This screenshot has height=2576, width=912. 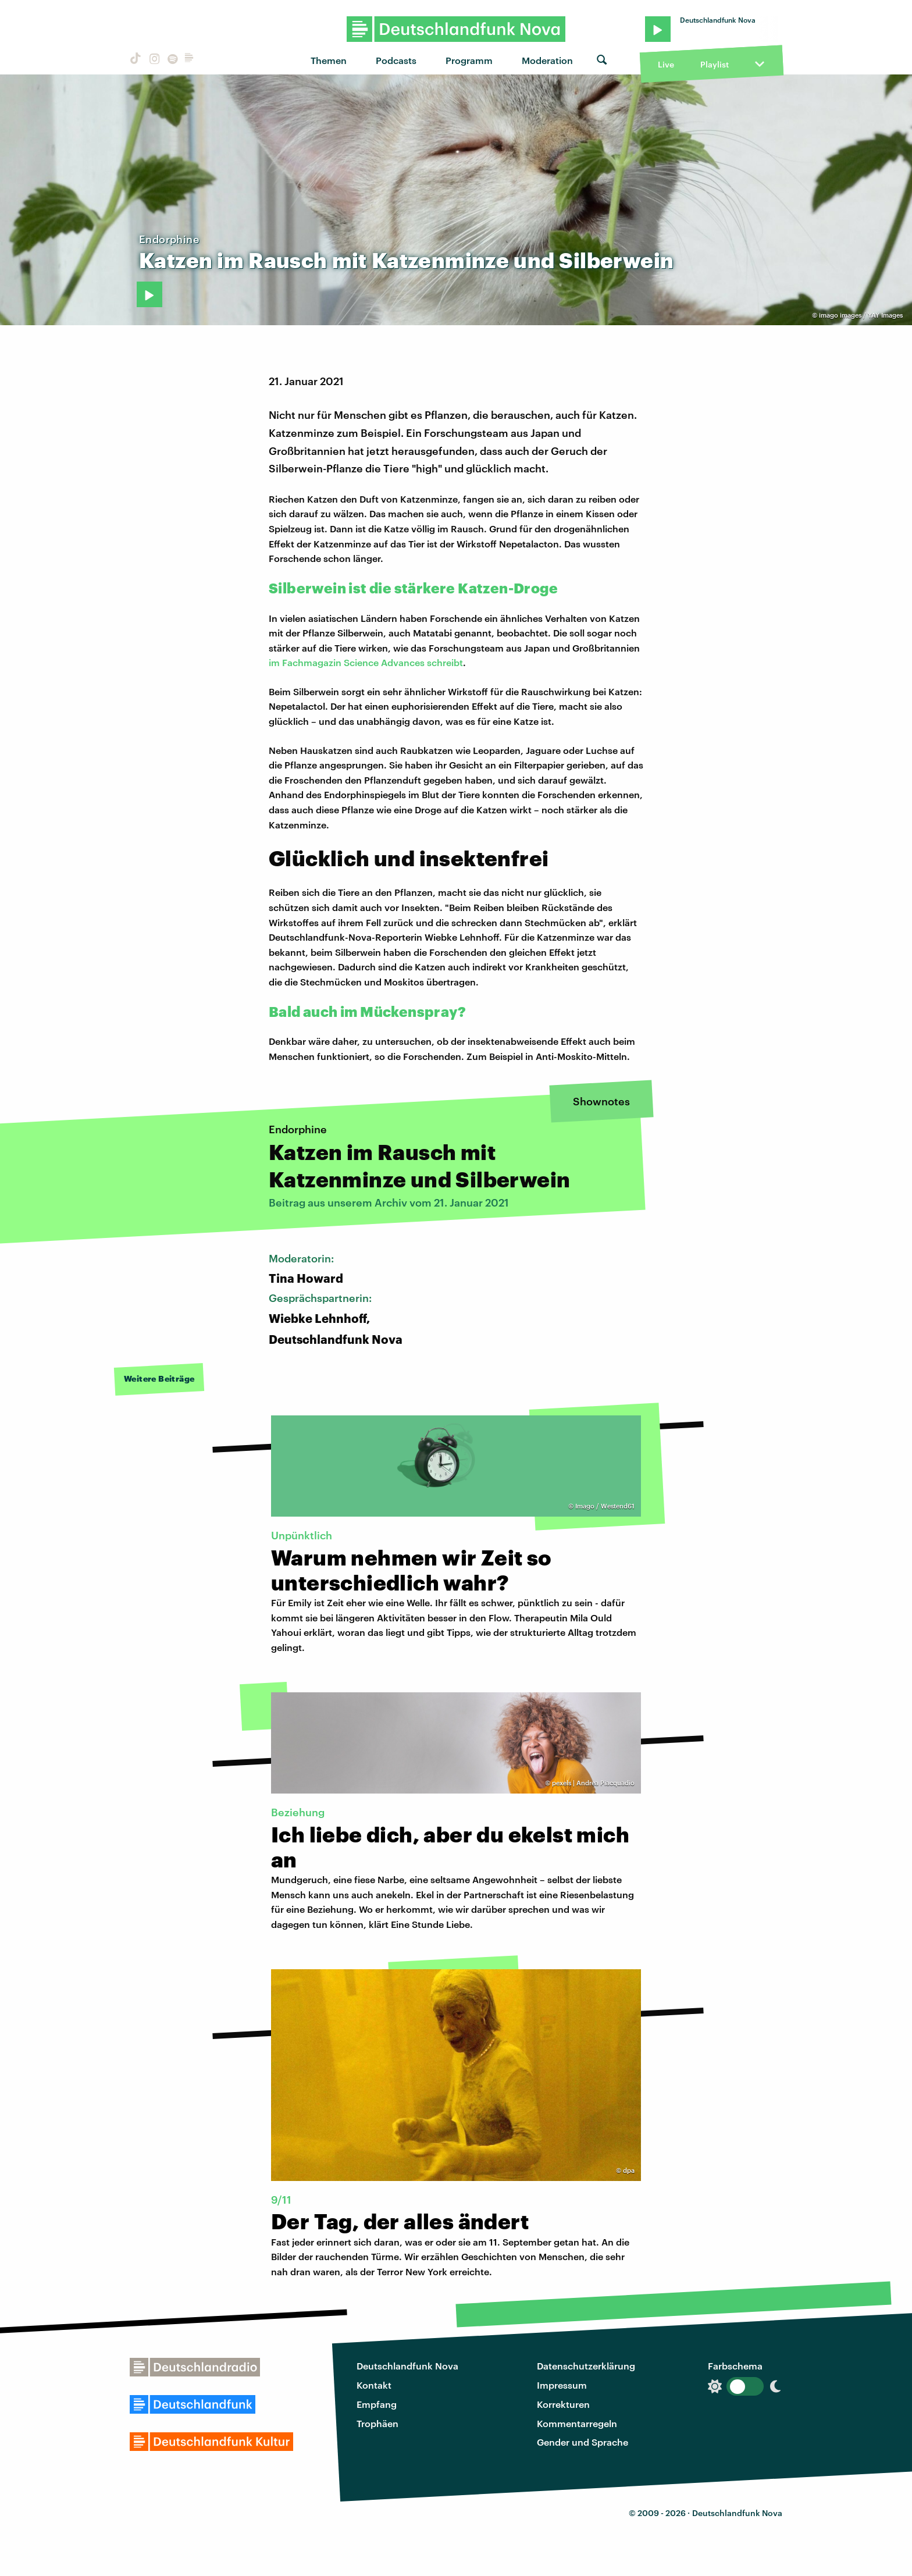 I want to click on im Fachmagazin Science Advances schreibt, so click(x=366, y=662).